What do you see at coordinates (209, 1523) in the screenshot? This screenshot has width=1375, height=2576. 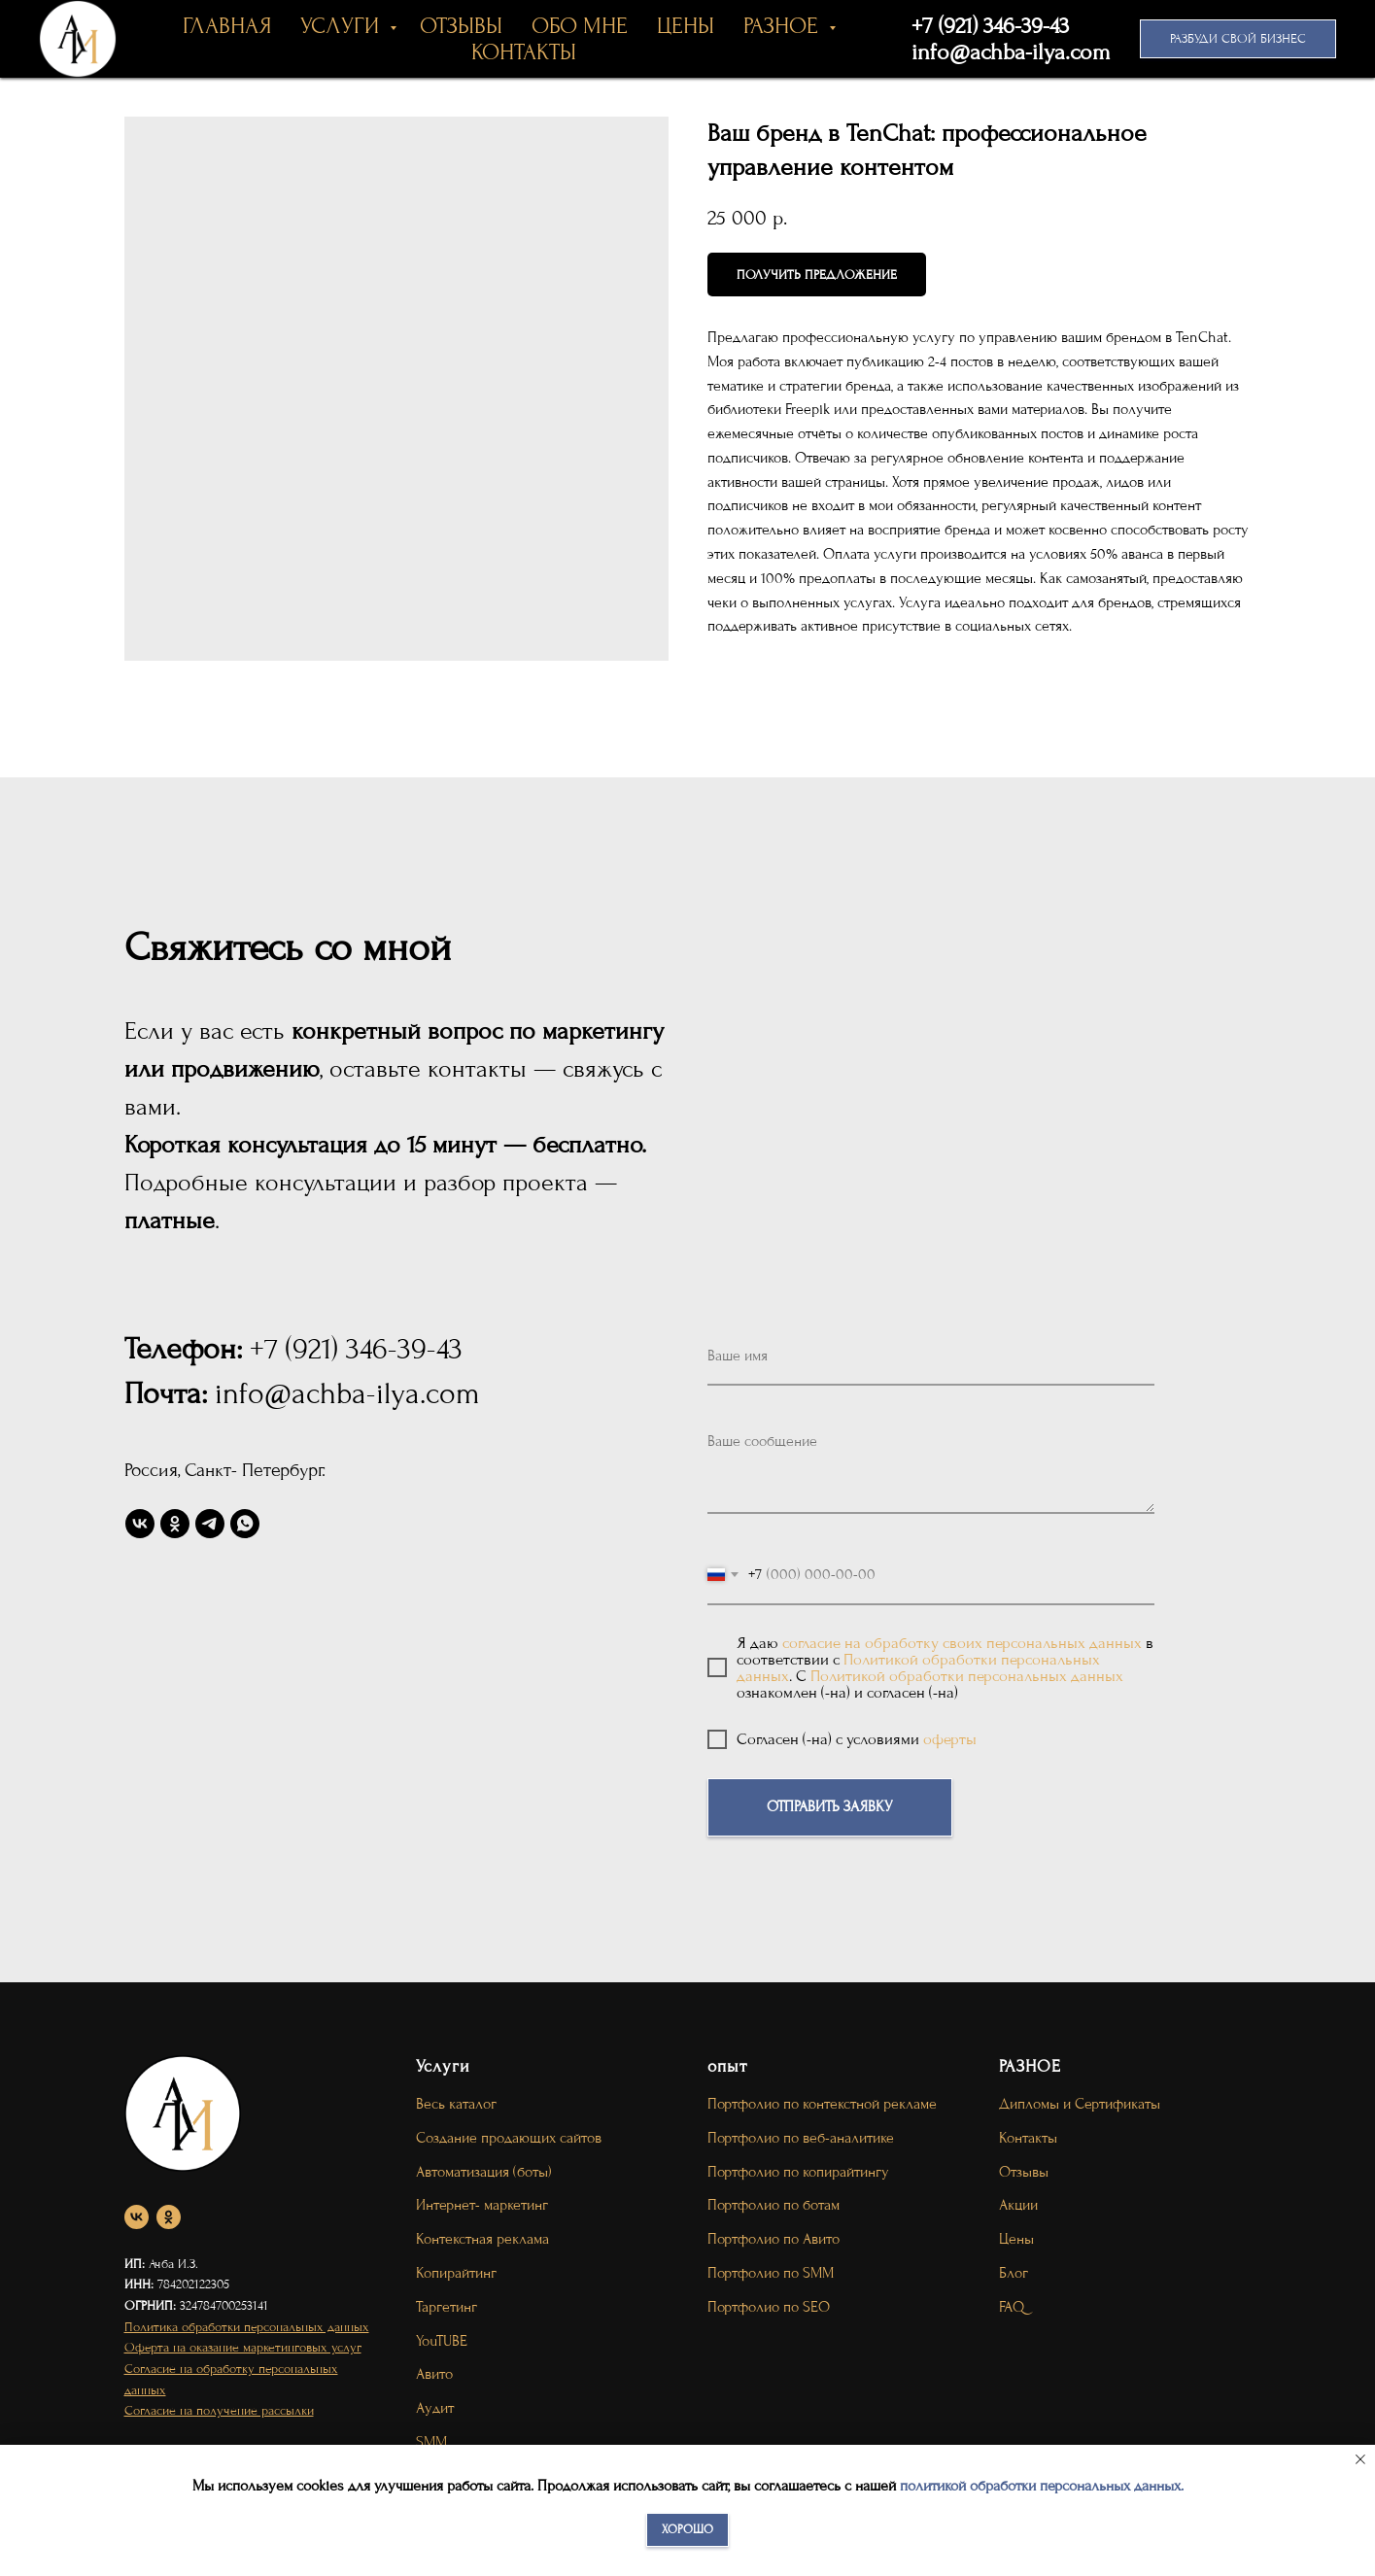 I see `[telegram]` at bounding box center [209, 1523].